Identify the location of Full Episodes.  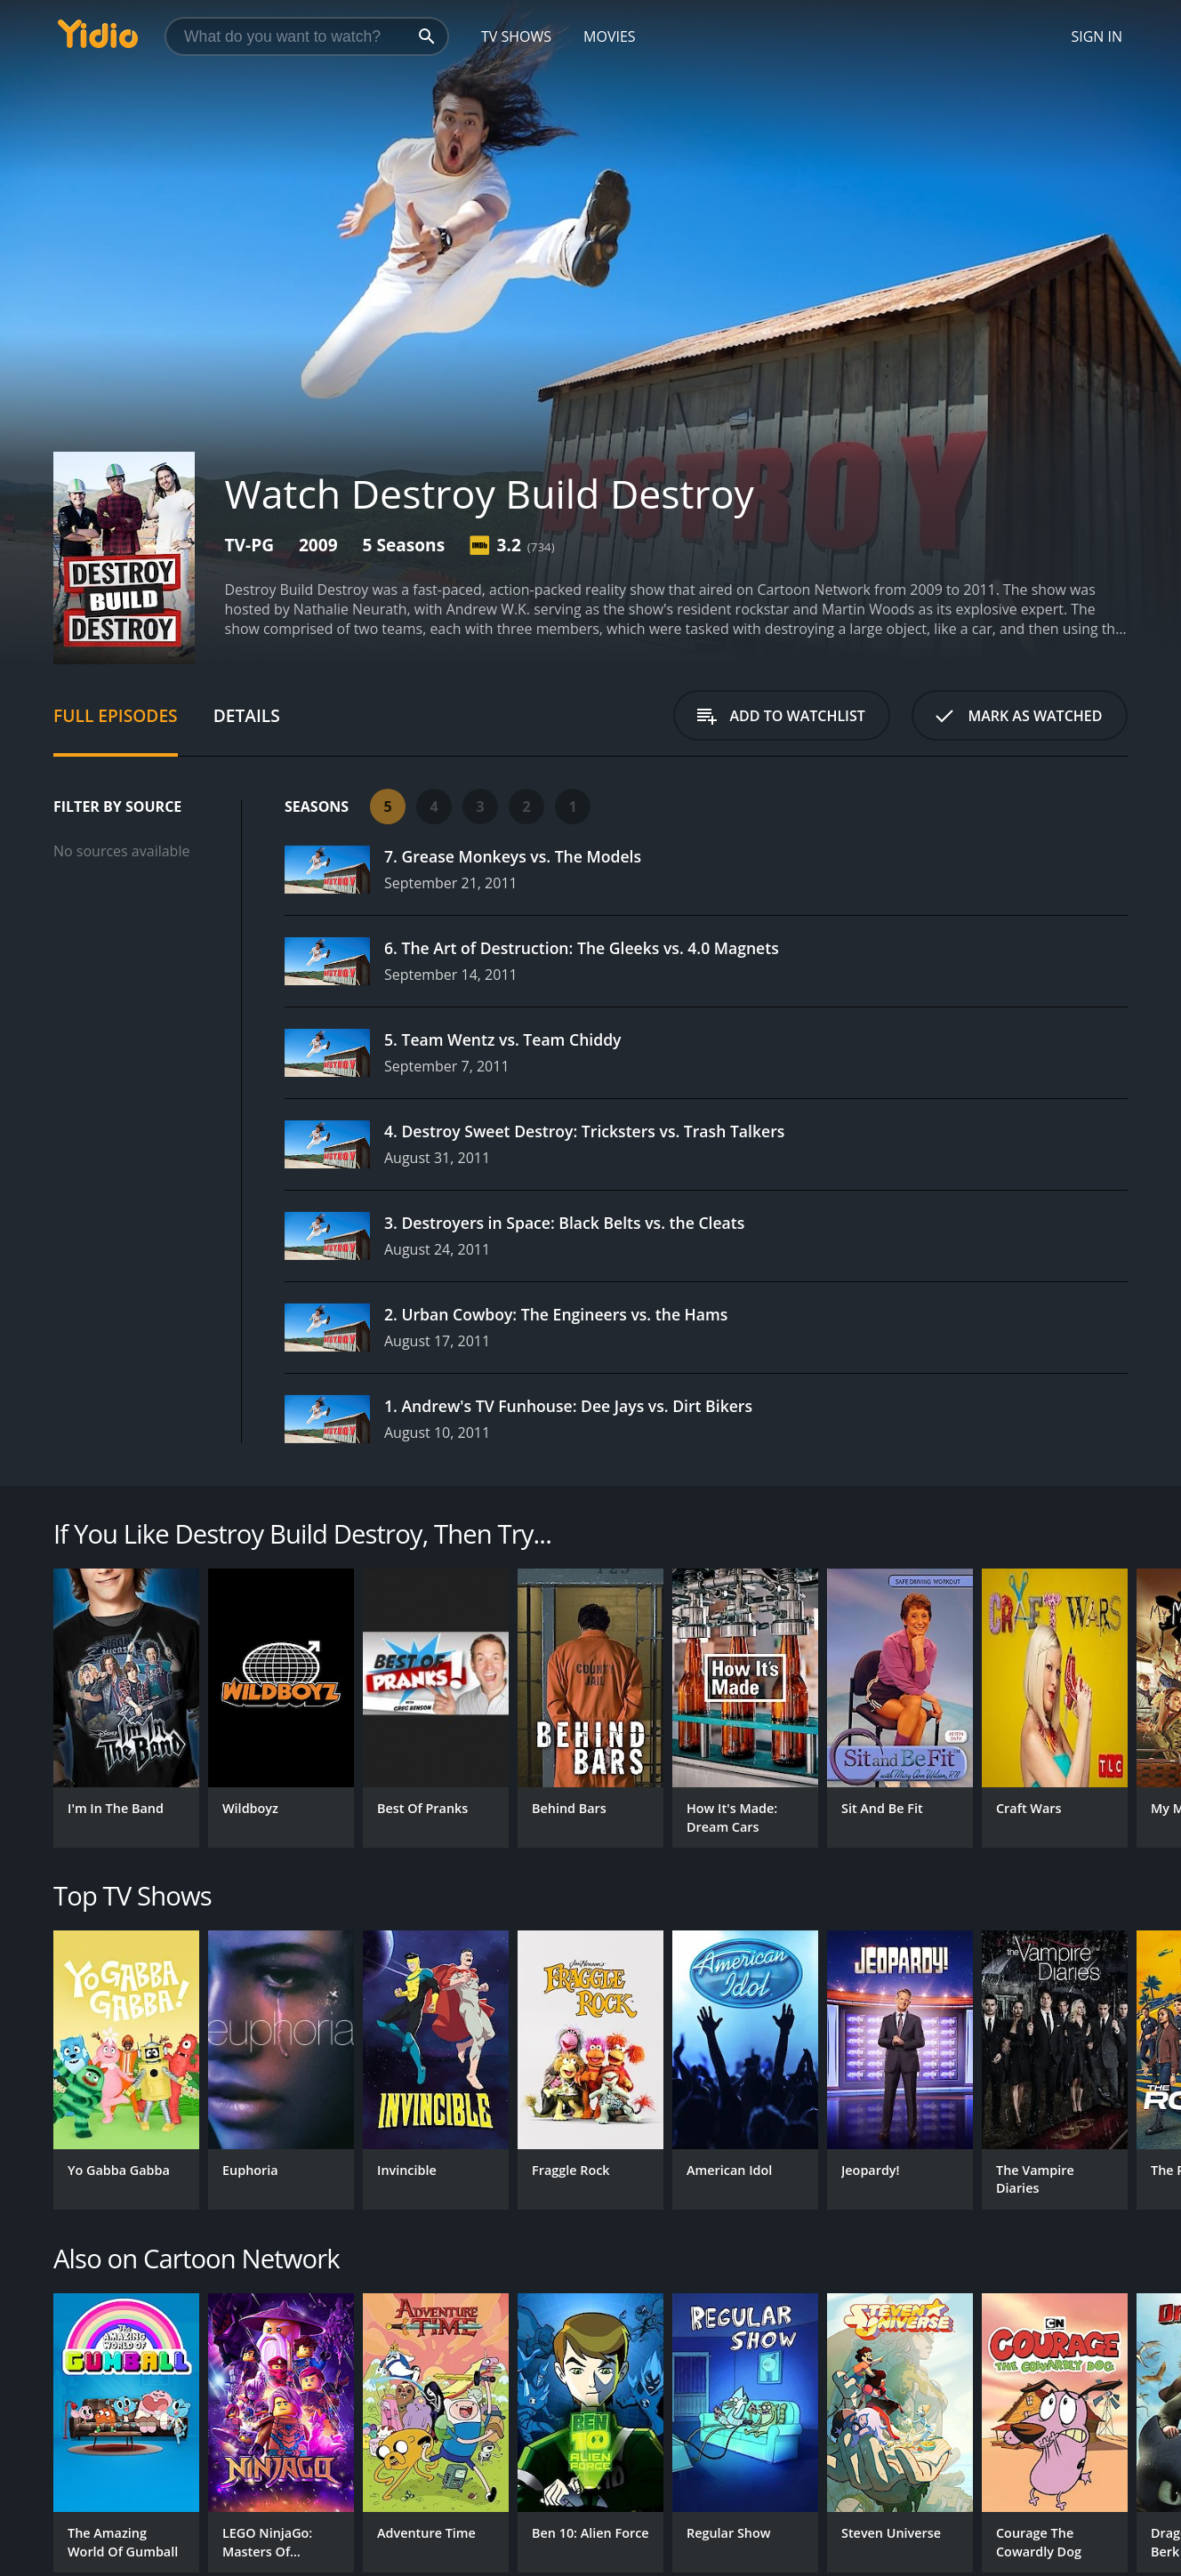
(115, 715).